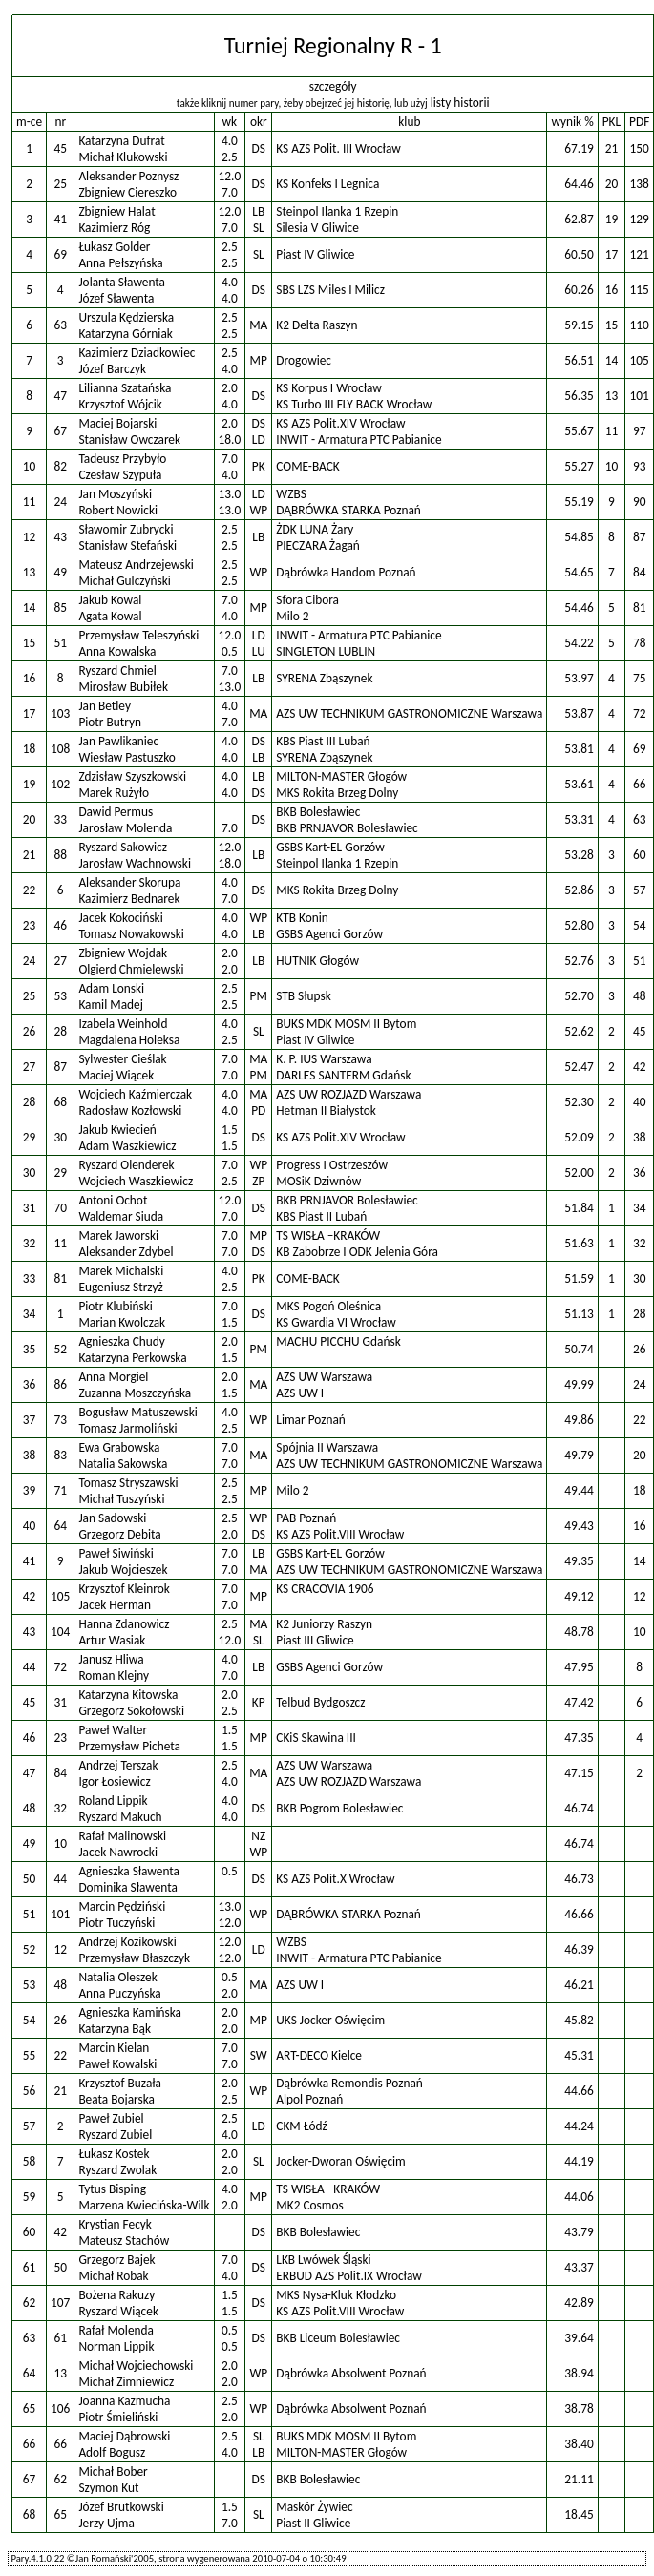 Image resolution: width=654 pixels, height=2576 pixels. I want to click on 47, so click(60, 395).